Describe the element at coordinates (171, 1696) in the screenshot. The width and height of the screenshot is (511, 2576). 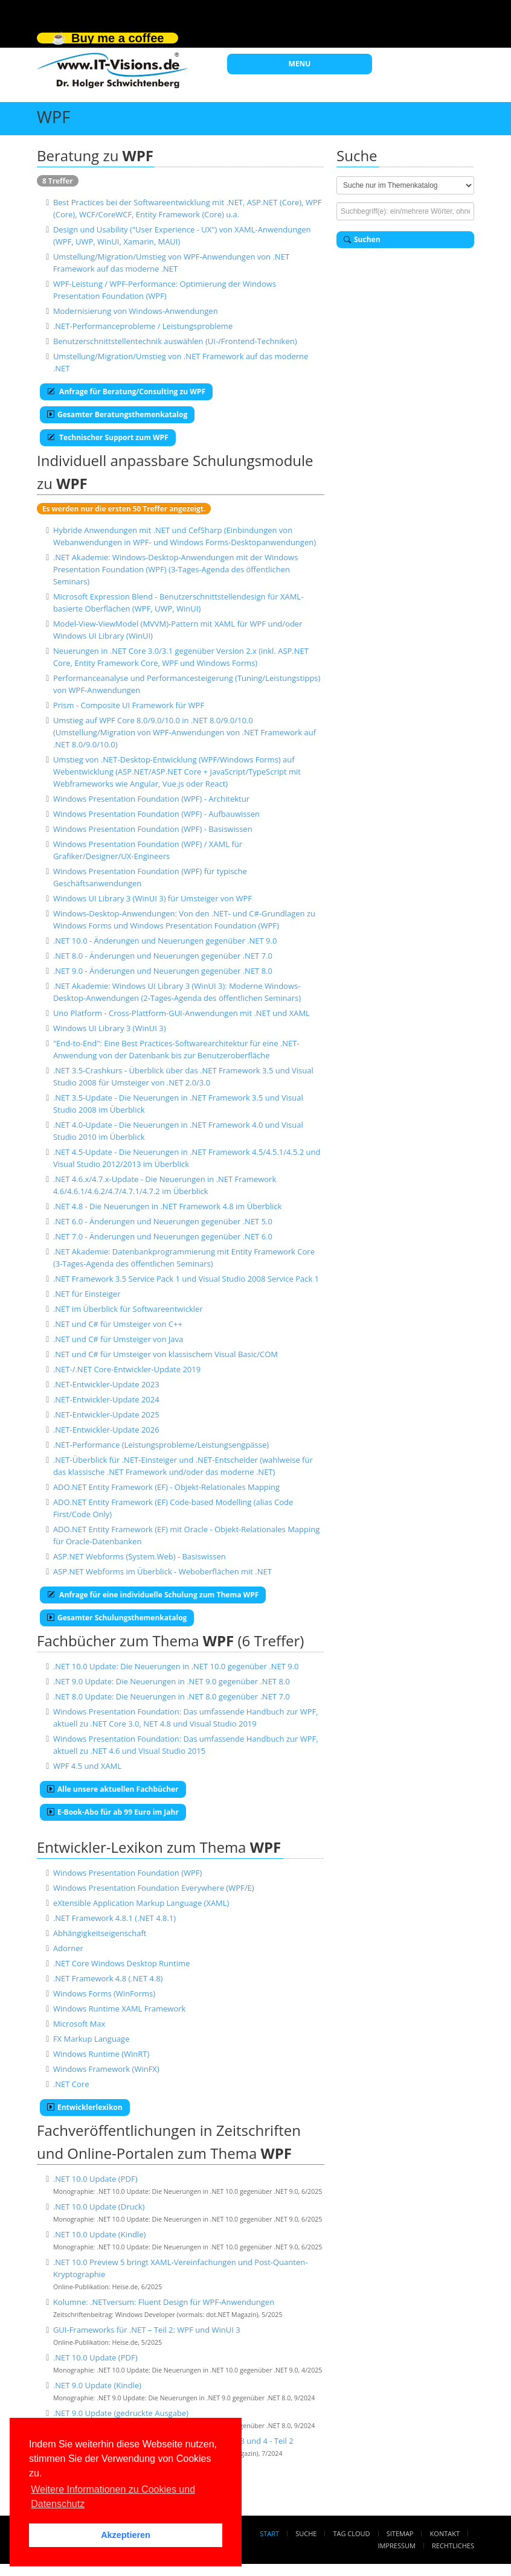
I see `.NET 8.0 Update: Die Neuerungen in .NET 8.0 gegenüber .NET 7.0` at that location.